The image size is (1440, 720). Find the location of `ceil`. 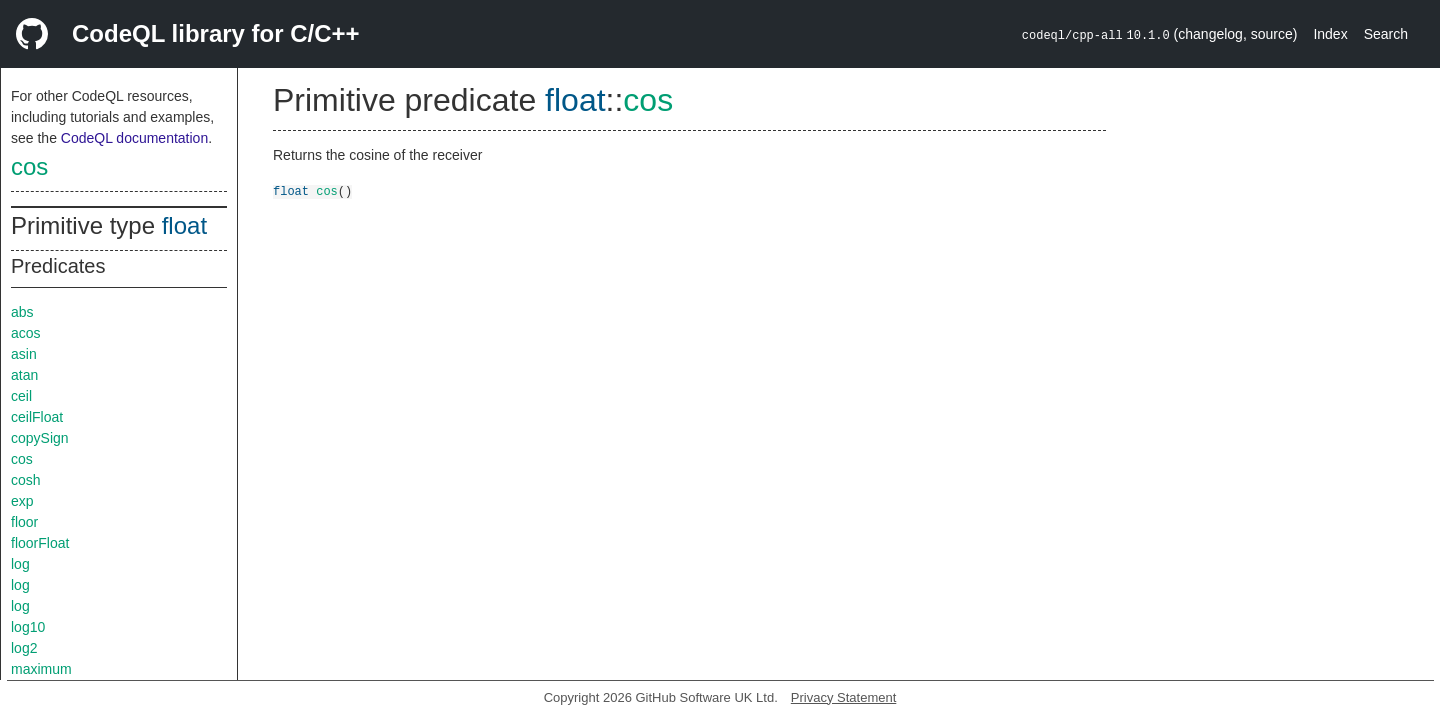

ceil is located at coordinates (21, 396).